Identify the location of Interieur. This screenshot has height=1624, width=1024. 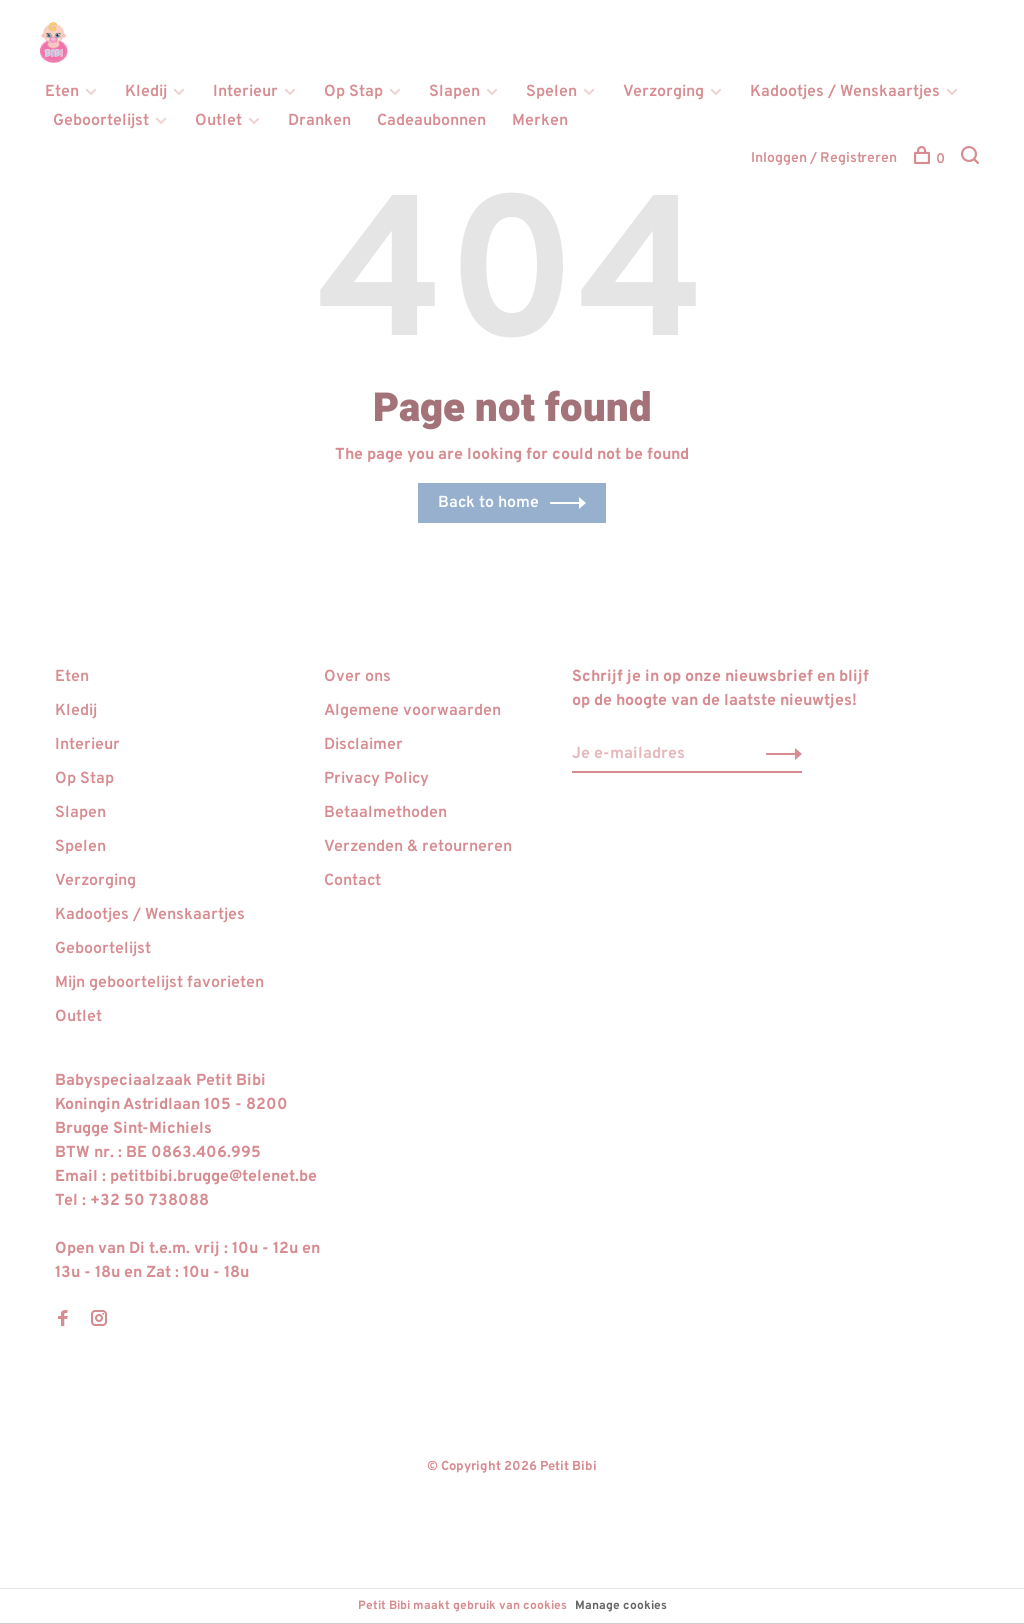
(245, 92).